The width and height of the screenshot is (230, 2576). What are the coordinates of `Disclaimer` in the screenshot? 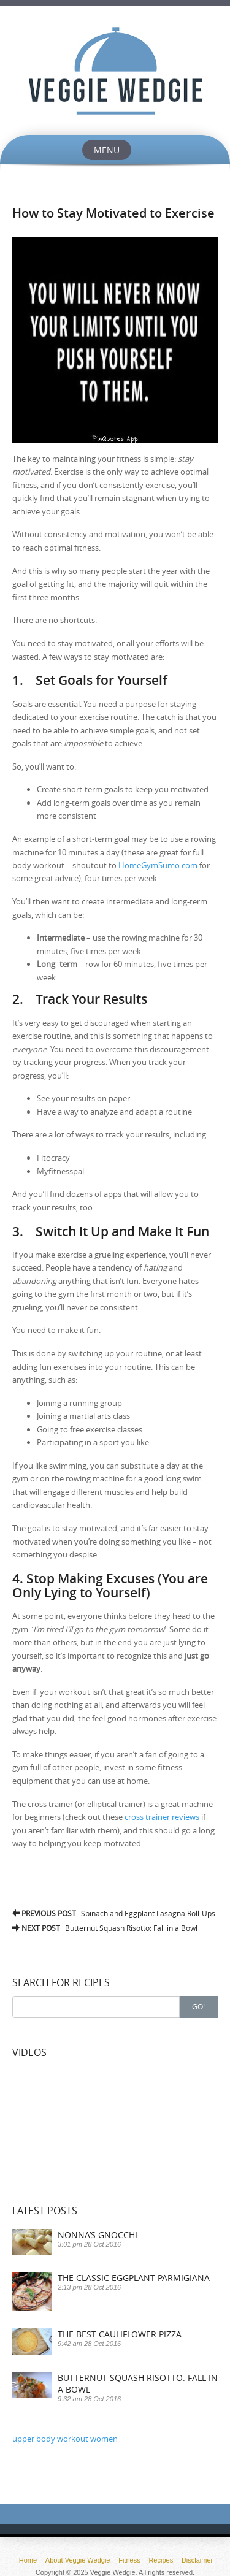 It's located at (197, 2560).